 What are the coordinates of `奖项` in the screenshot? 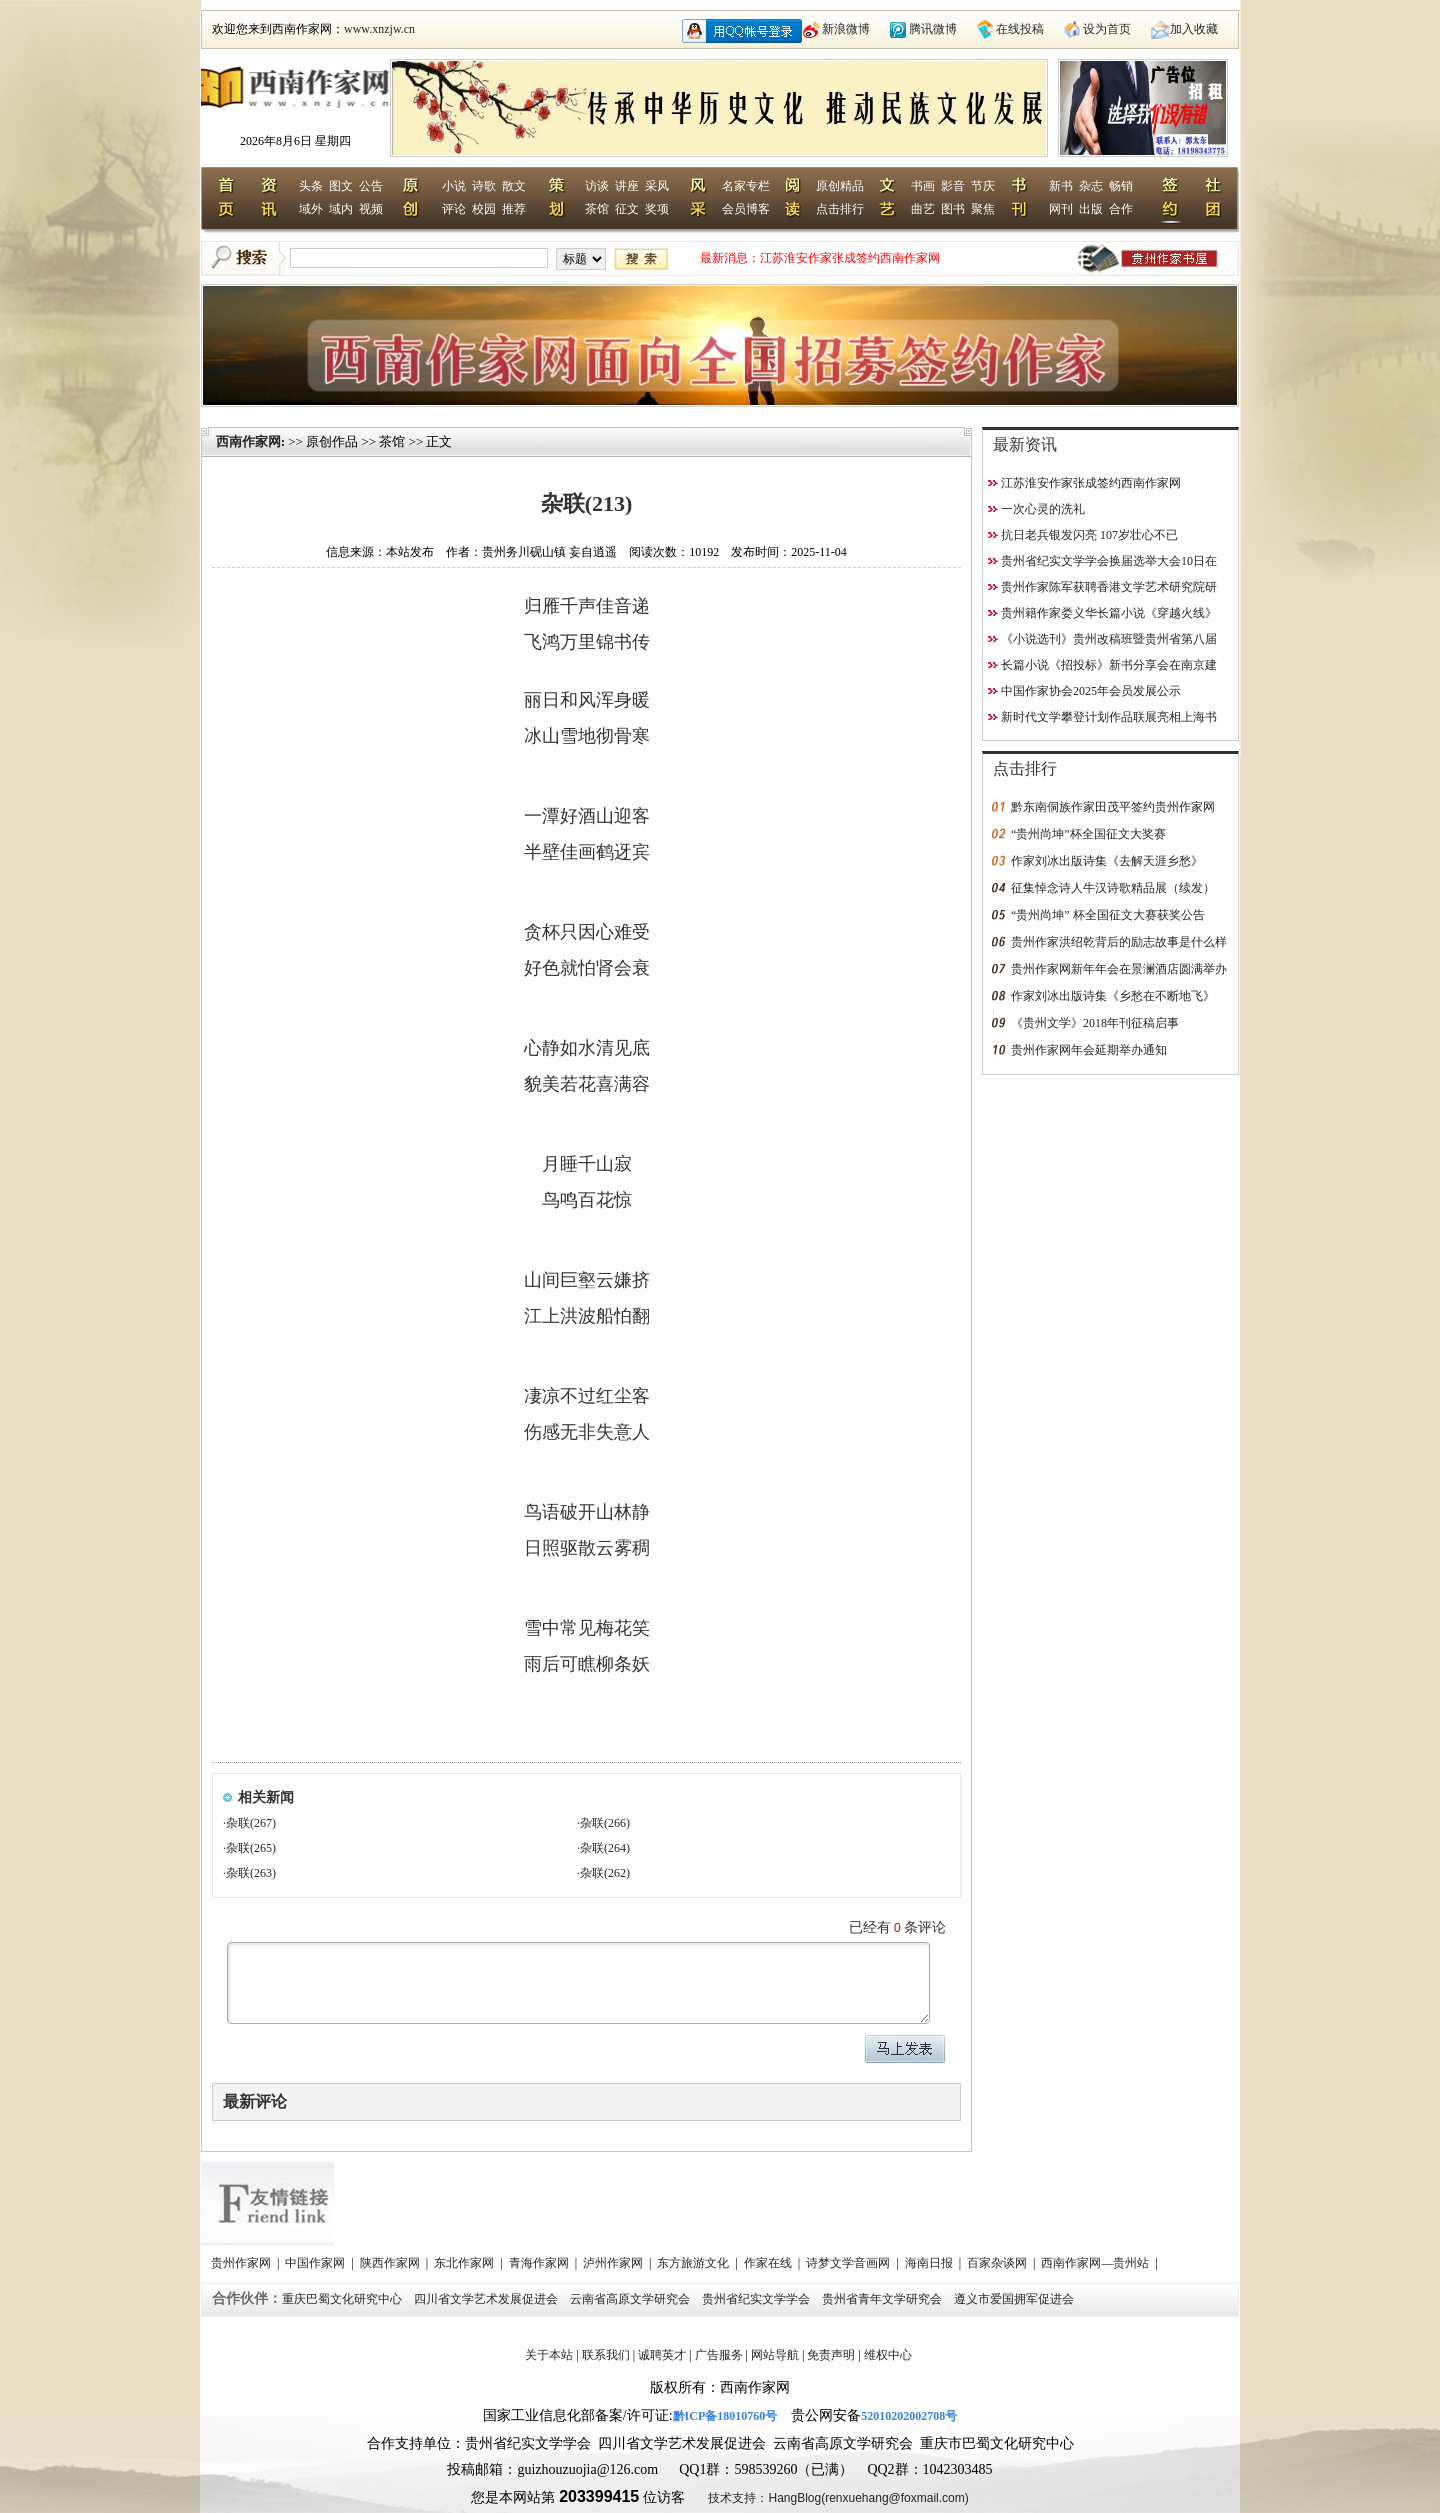 It's located at (657, 209).